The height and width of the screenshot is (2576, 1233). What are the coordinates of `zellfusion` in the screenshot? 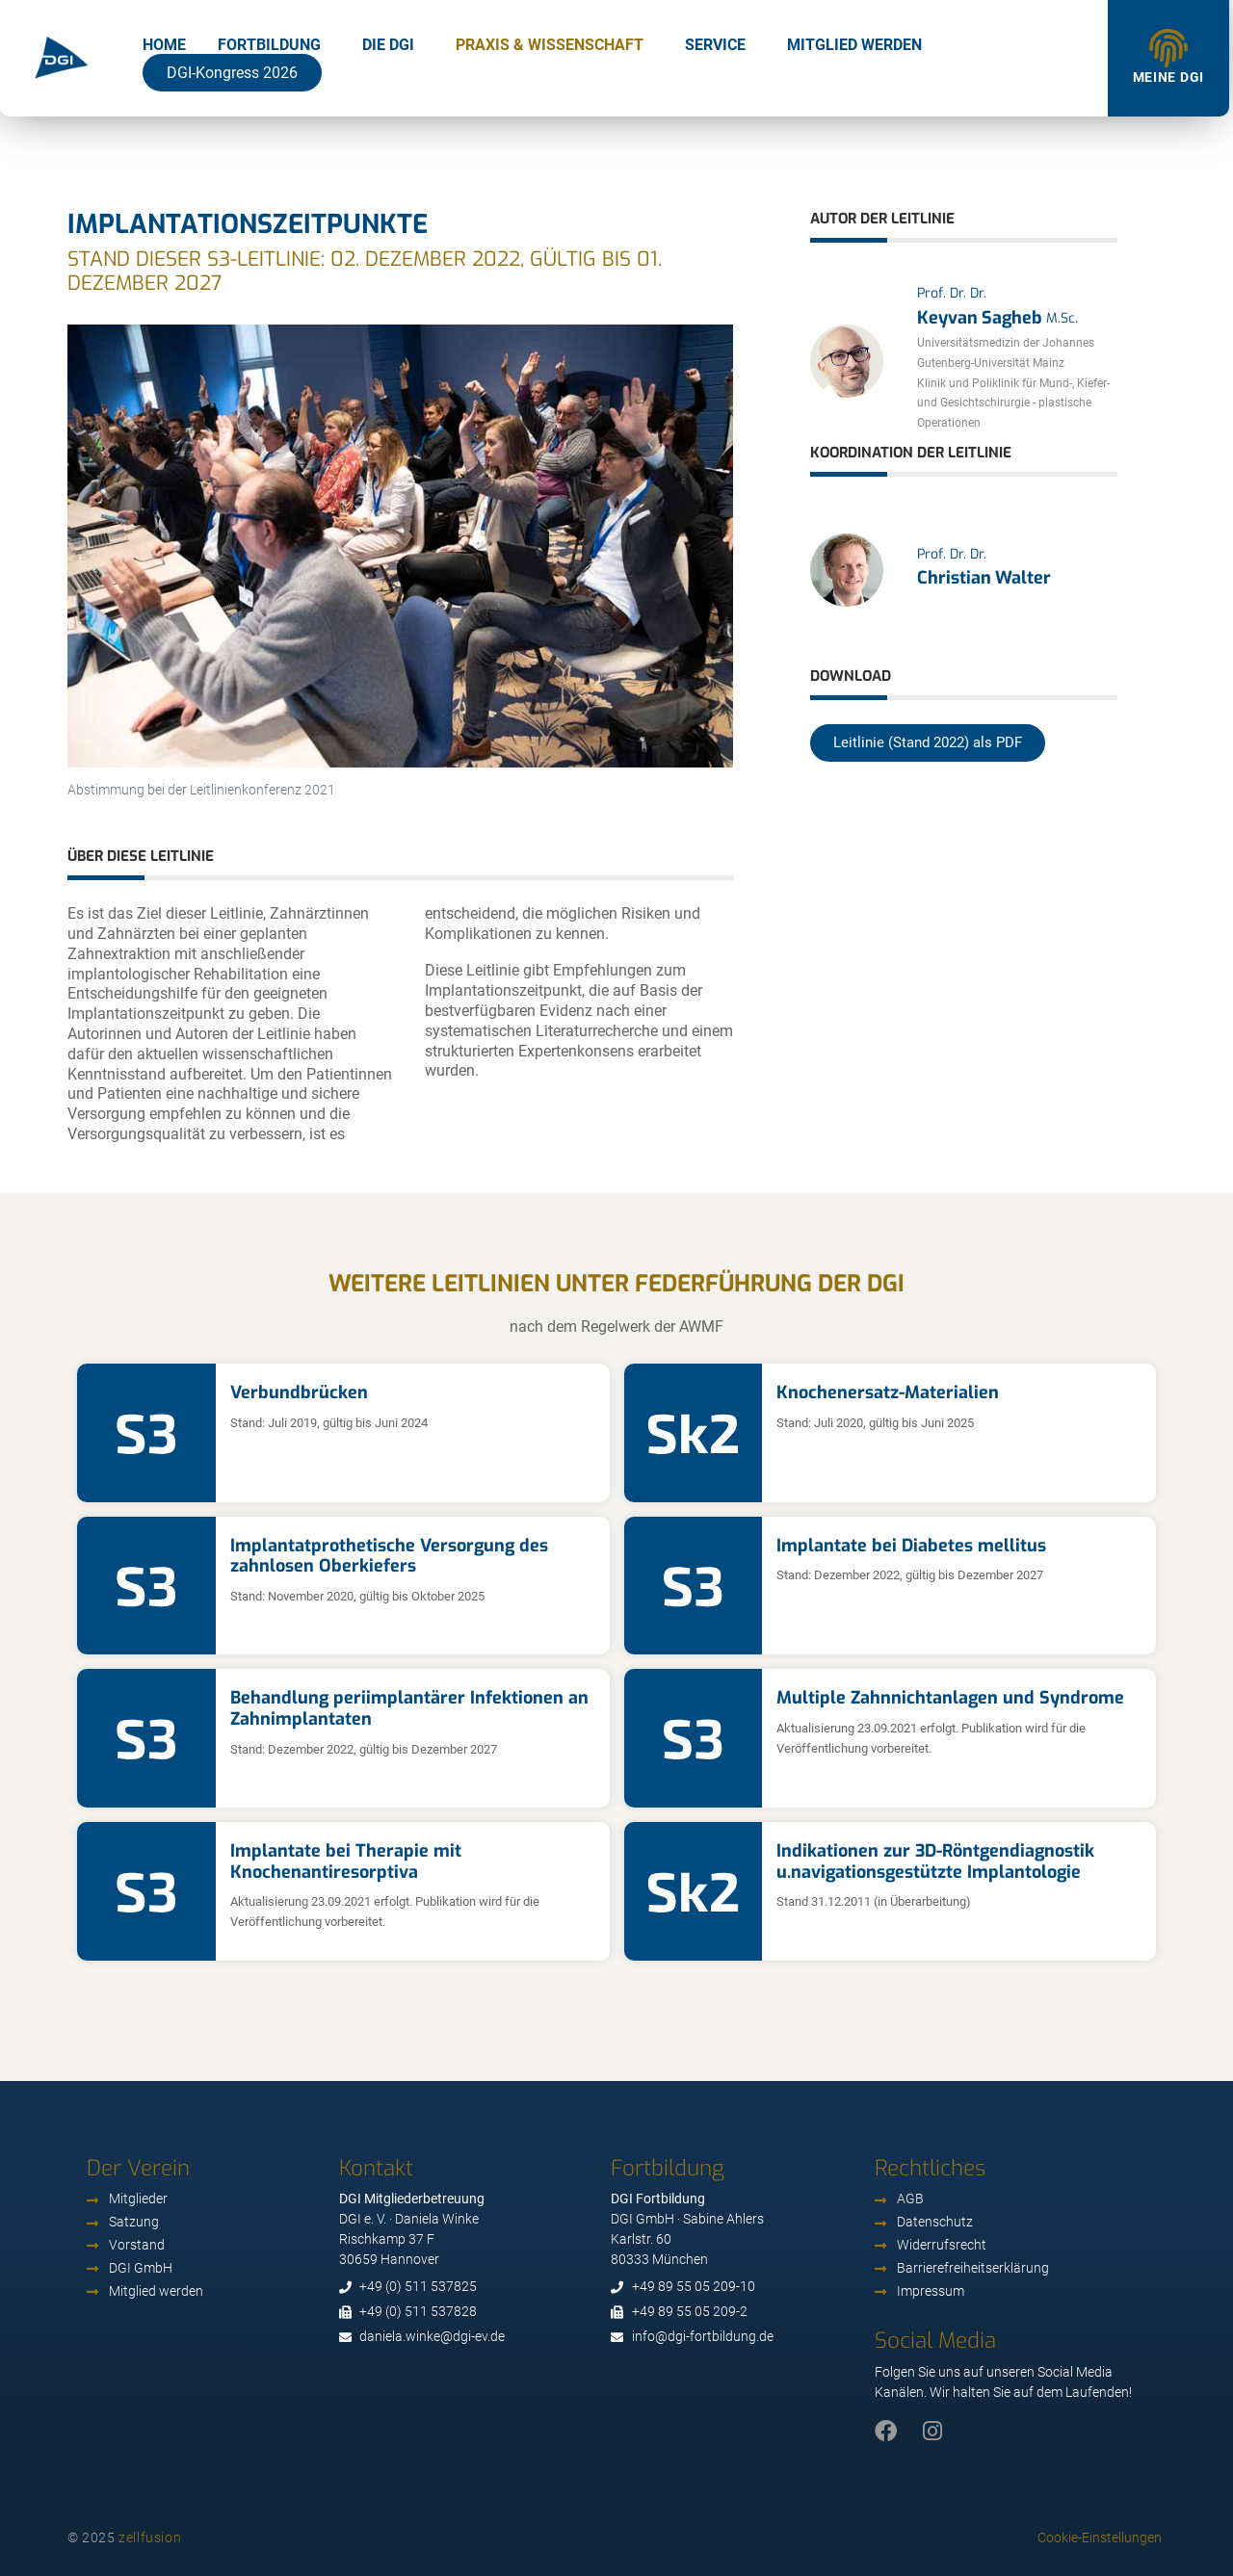 It's located at (149, 2538).